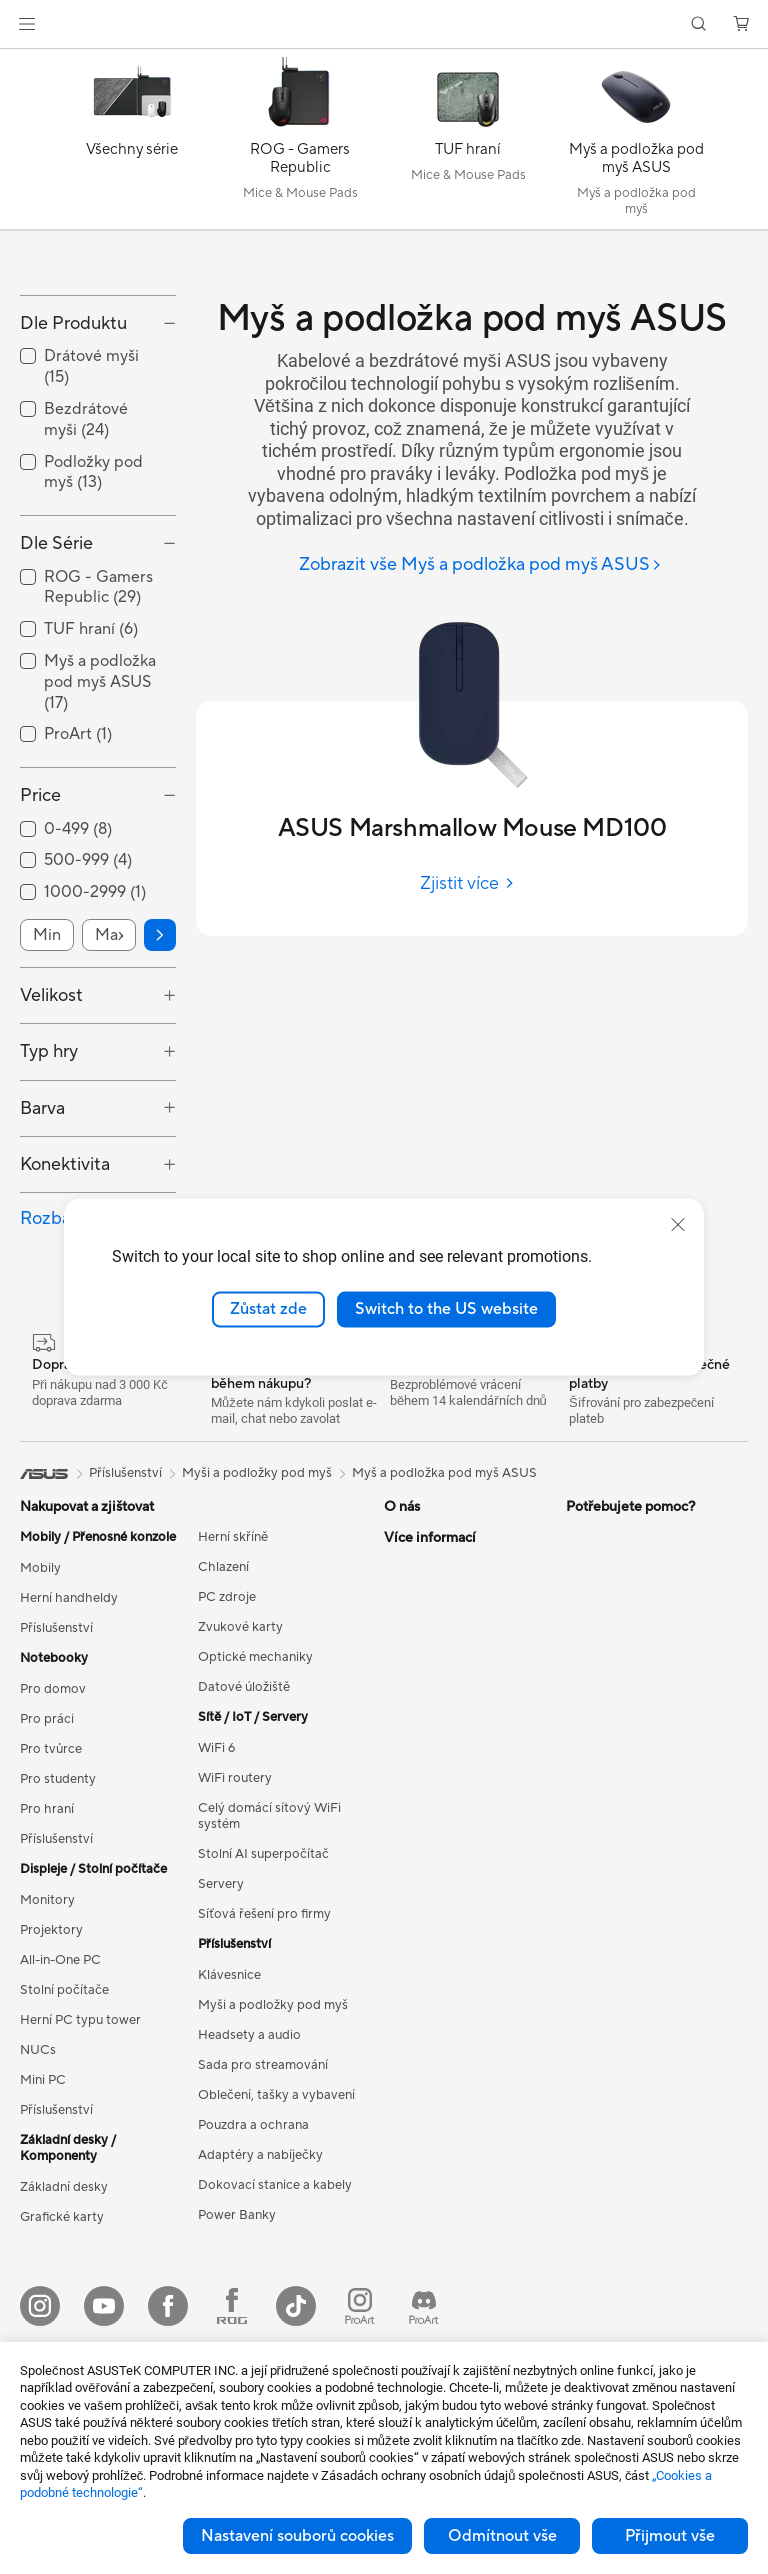 This screenshot has height=2574, width=768. I want to click on [Všechny série], so click(132, 144).